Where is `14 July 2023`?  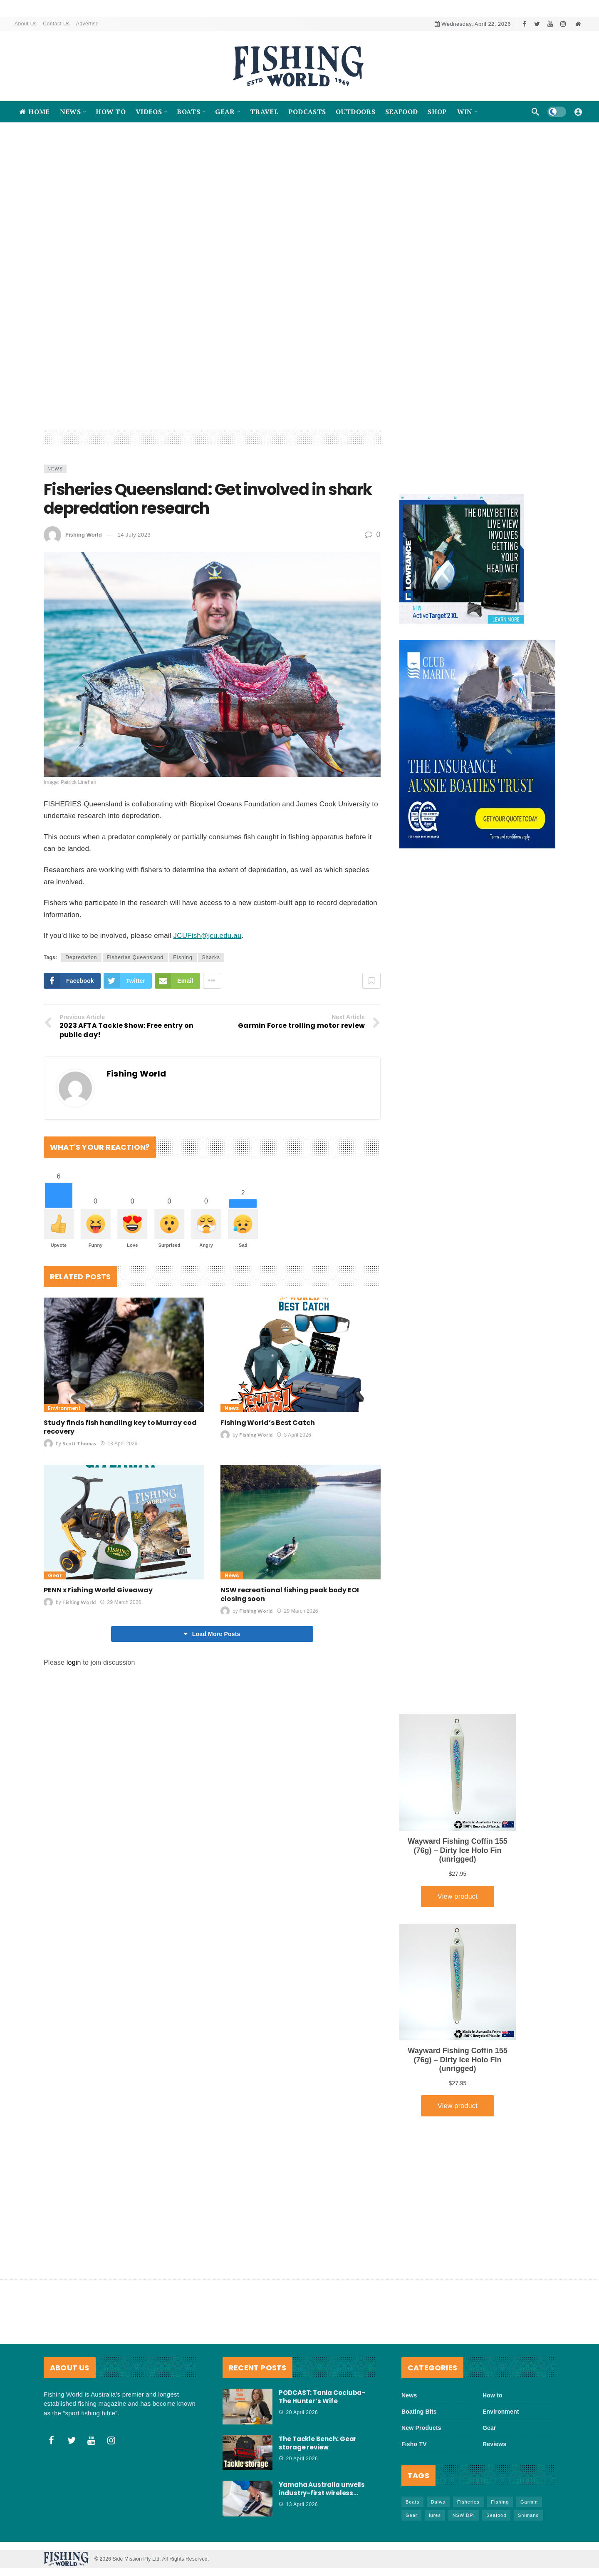 14 July 2023 is located at coordinates (134, 597).